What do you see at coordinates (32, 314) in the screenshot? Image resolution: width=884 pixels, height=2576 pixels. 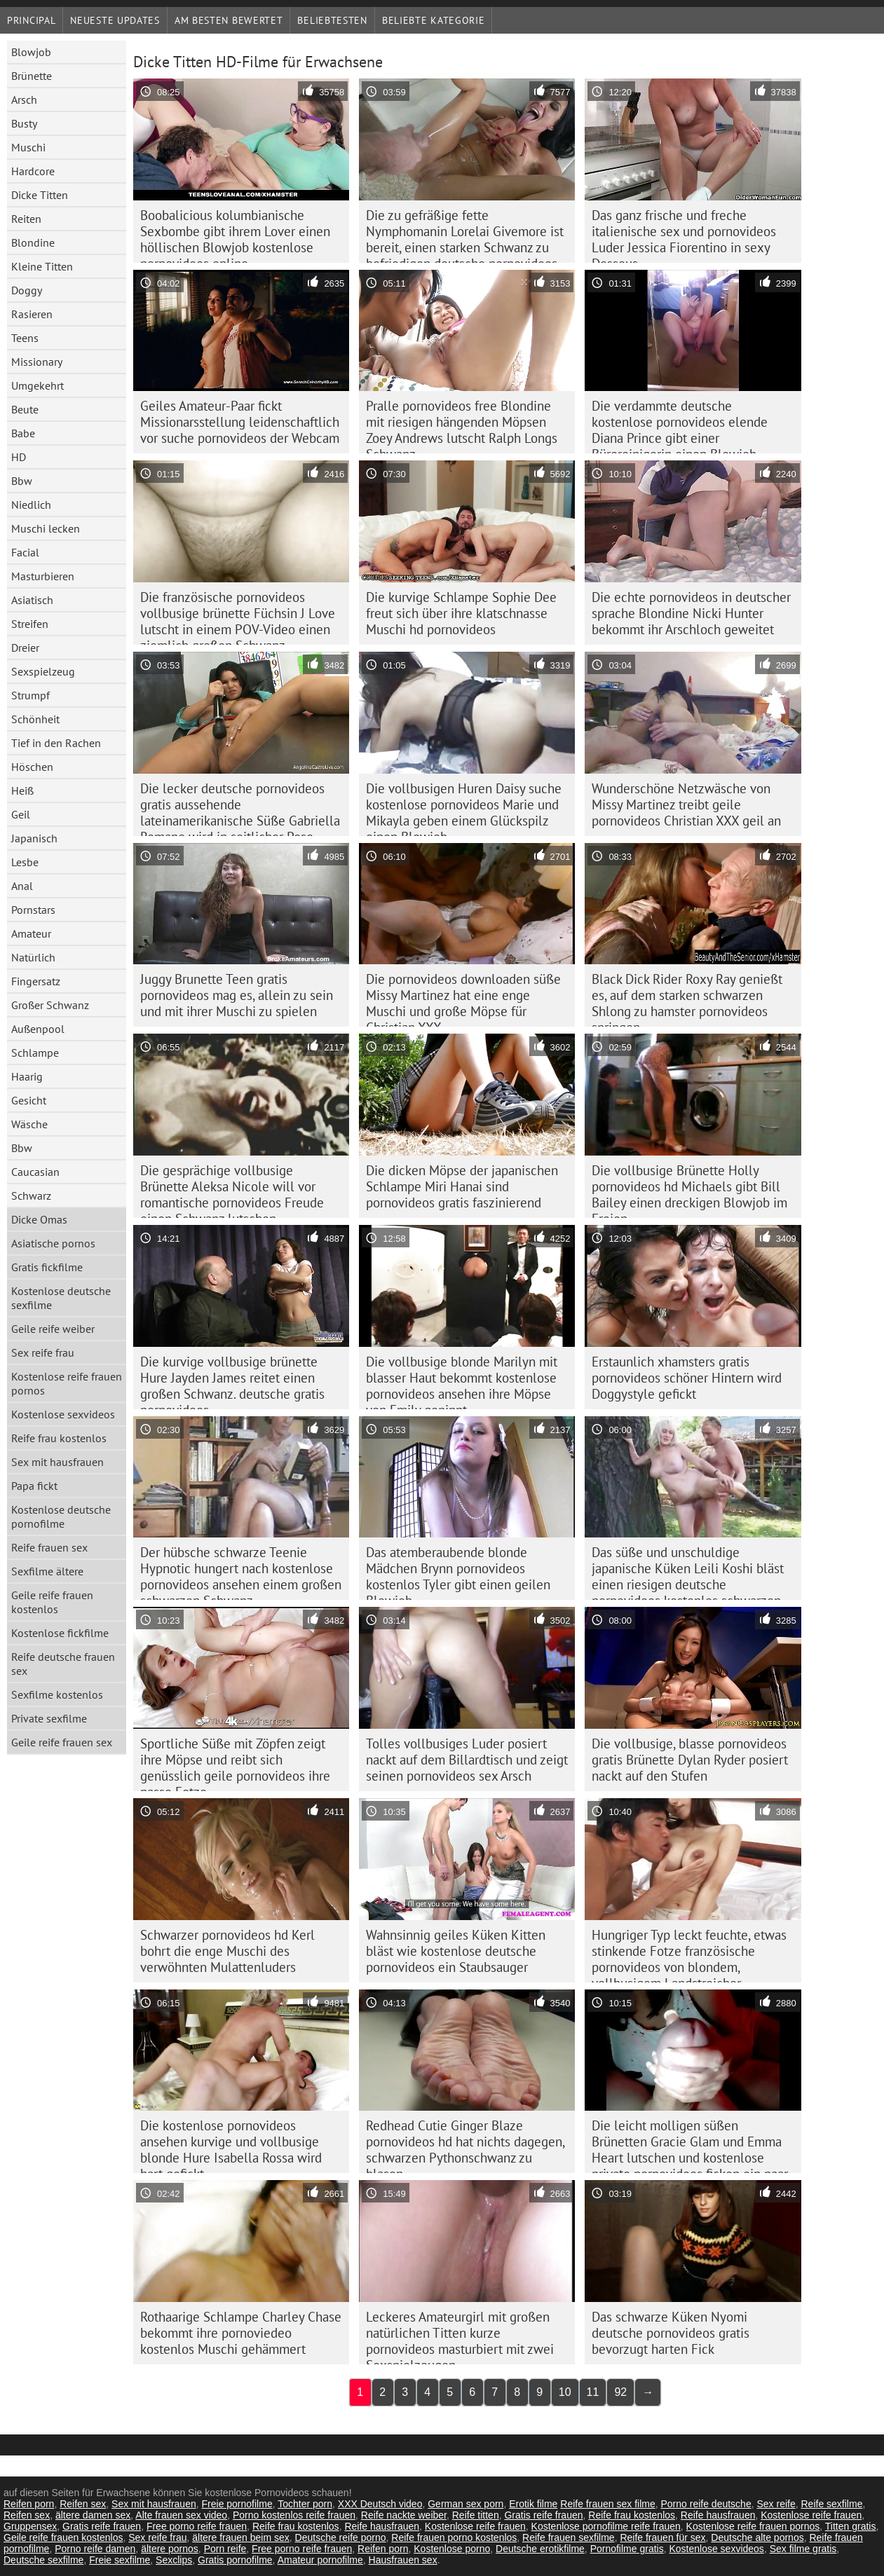 I see `Rasieren` at bounding box center [32, 314].